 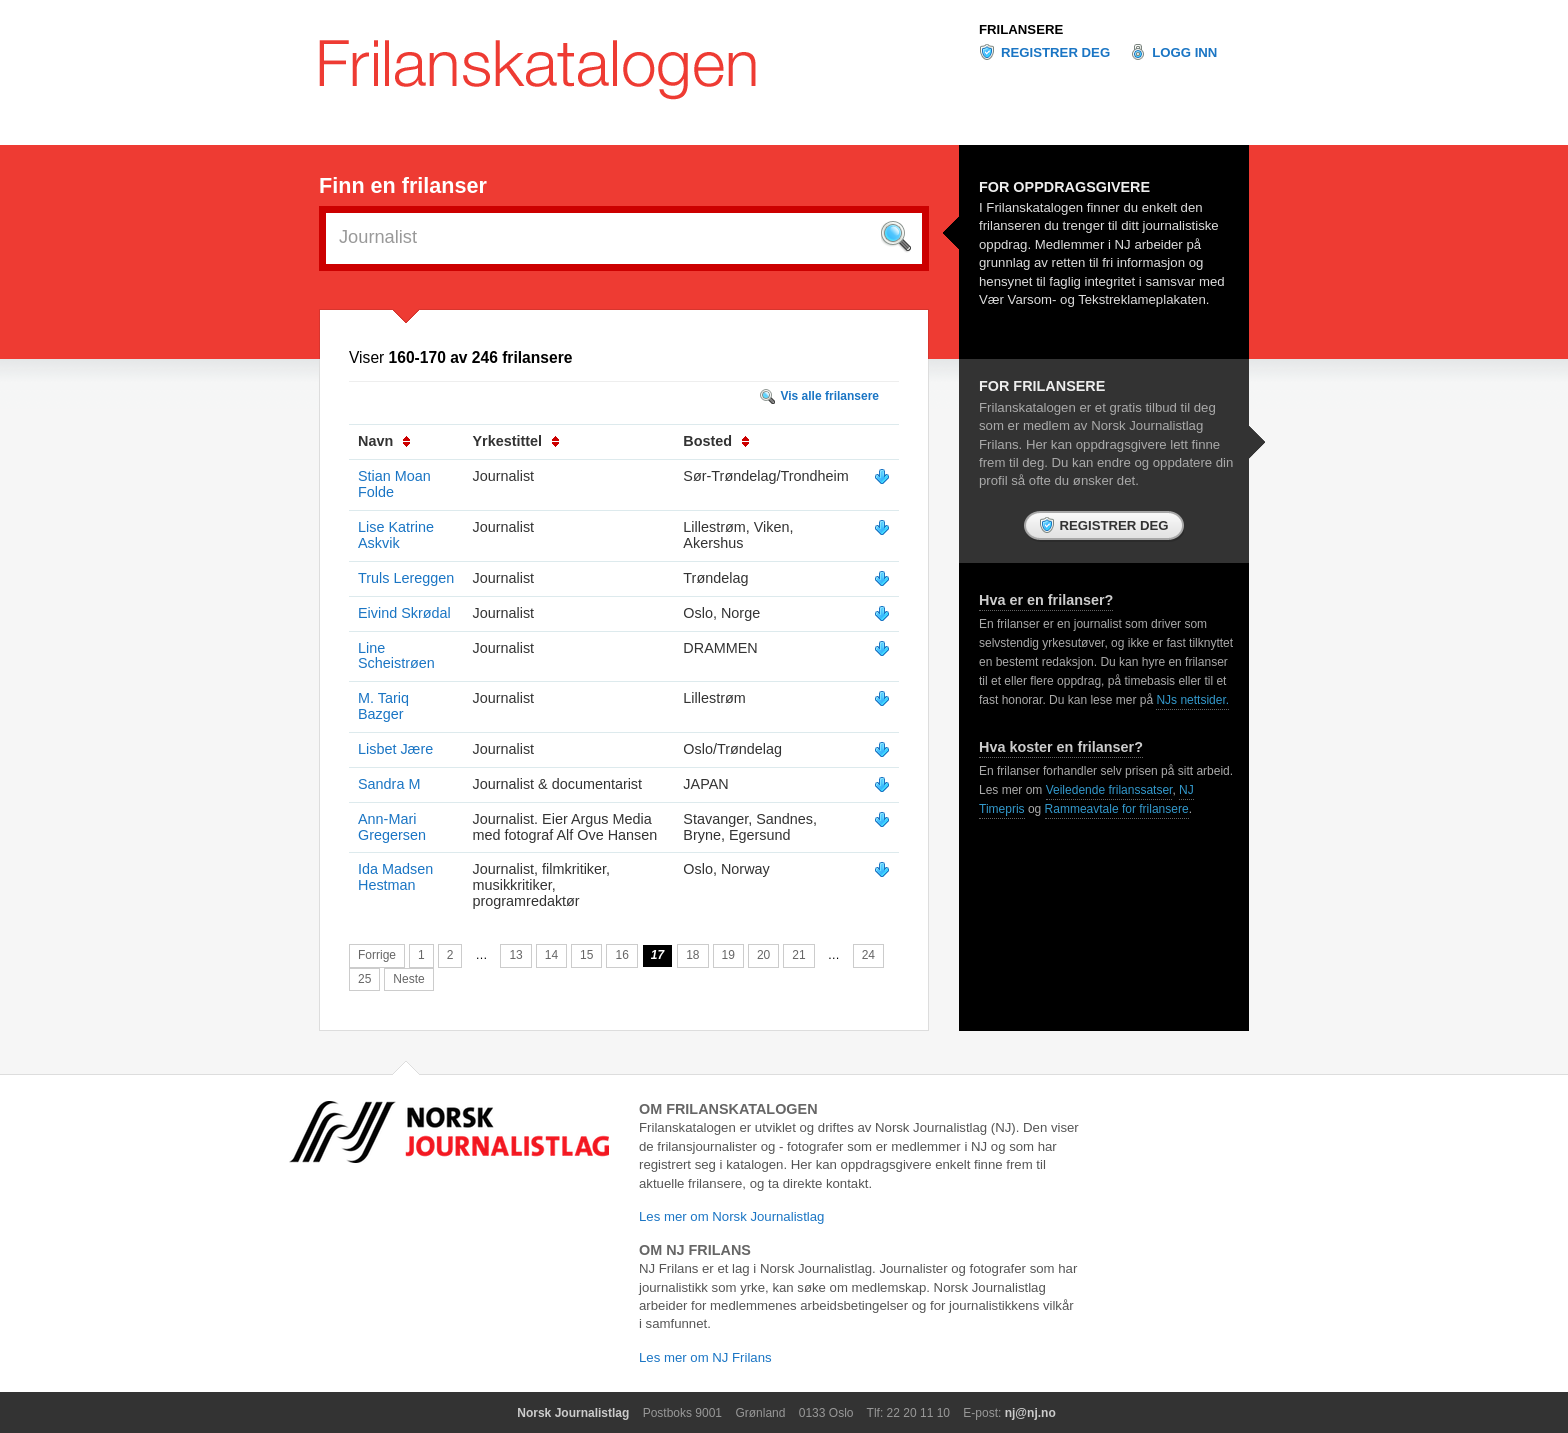 What do you see at coordinates (763, 955) in the screenshot?
I see `20` at bounding box center [763, 955].